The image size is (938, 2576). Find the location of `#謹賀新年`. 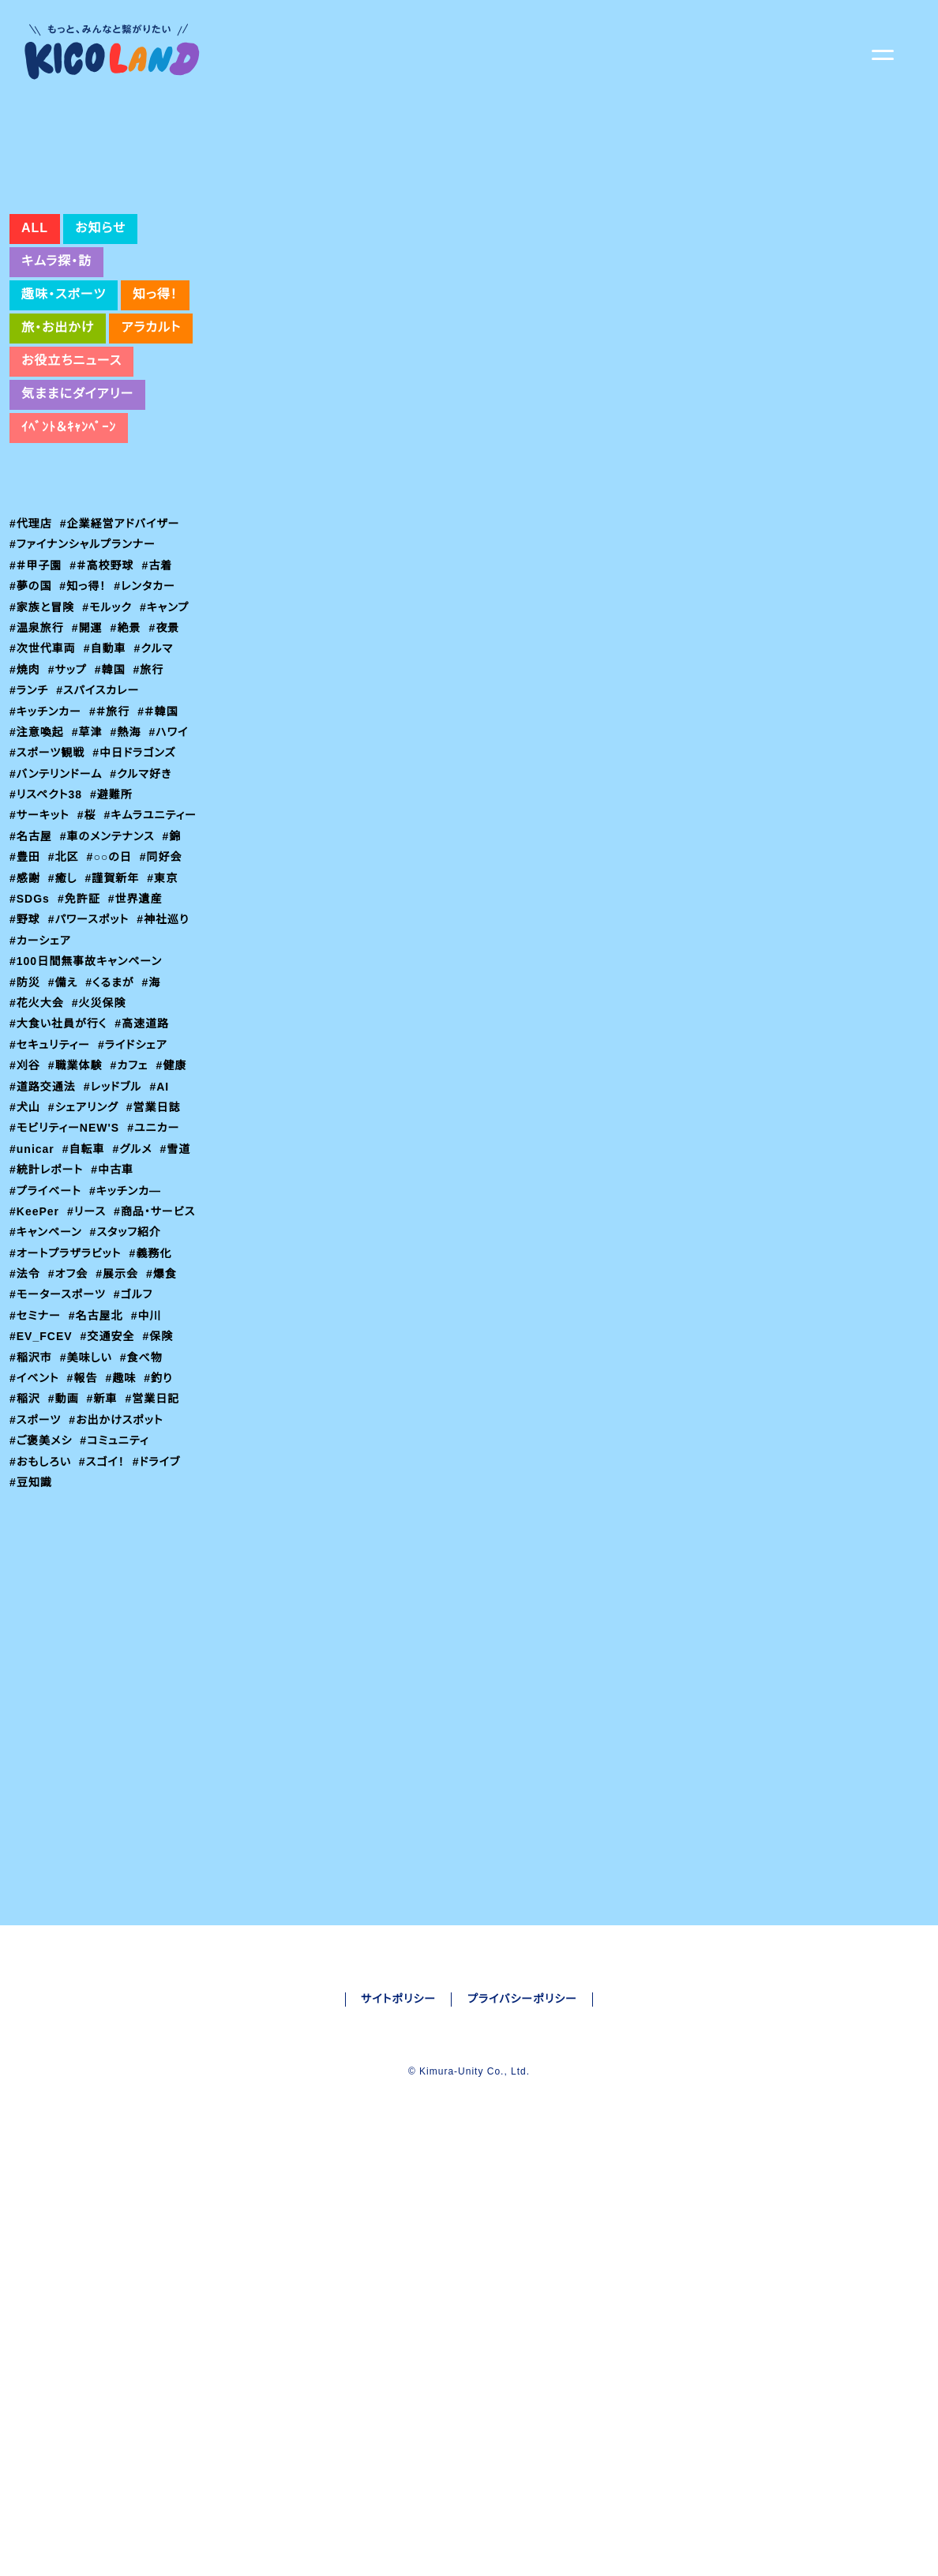

#謹賀新年 is located at coordinates (75, 1008).